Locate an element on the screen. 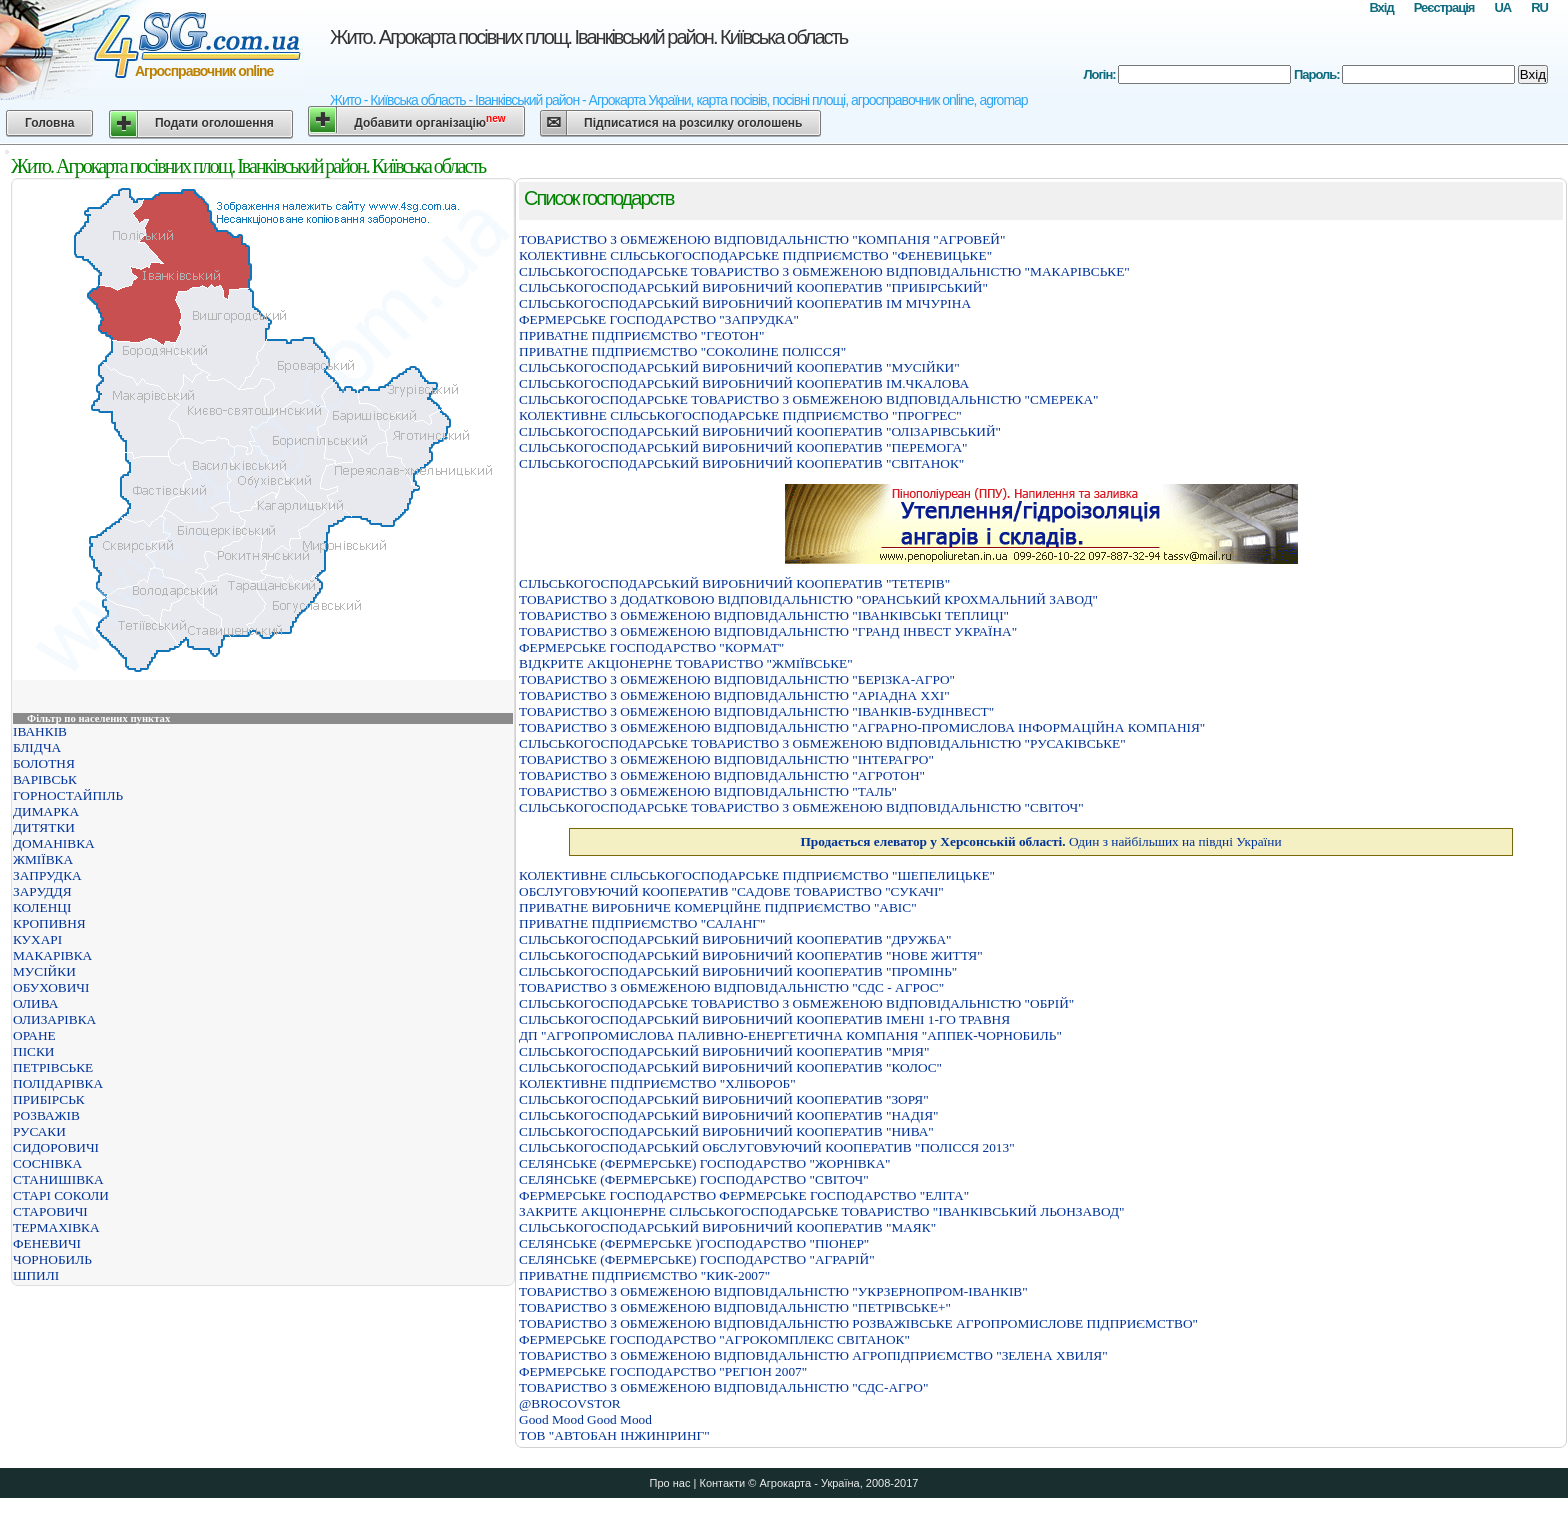 The width and height of the screenshot is (1568, 1528). ЖМІЇВКА is located at coordinates (43, 859).